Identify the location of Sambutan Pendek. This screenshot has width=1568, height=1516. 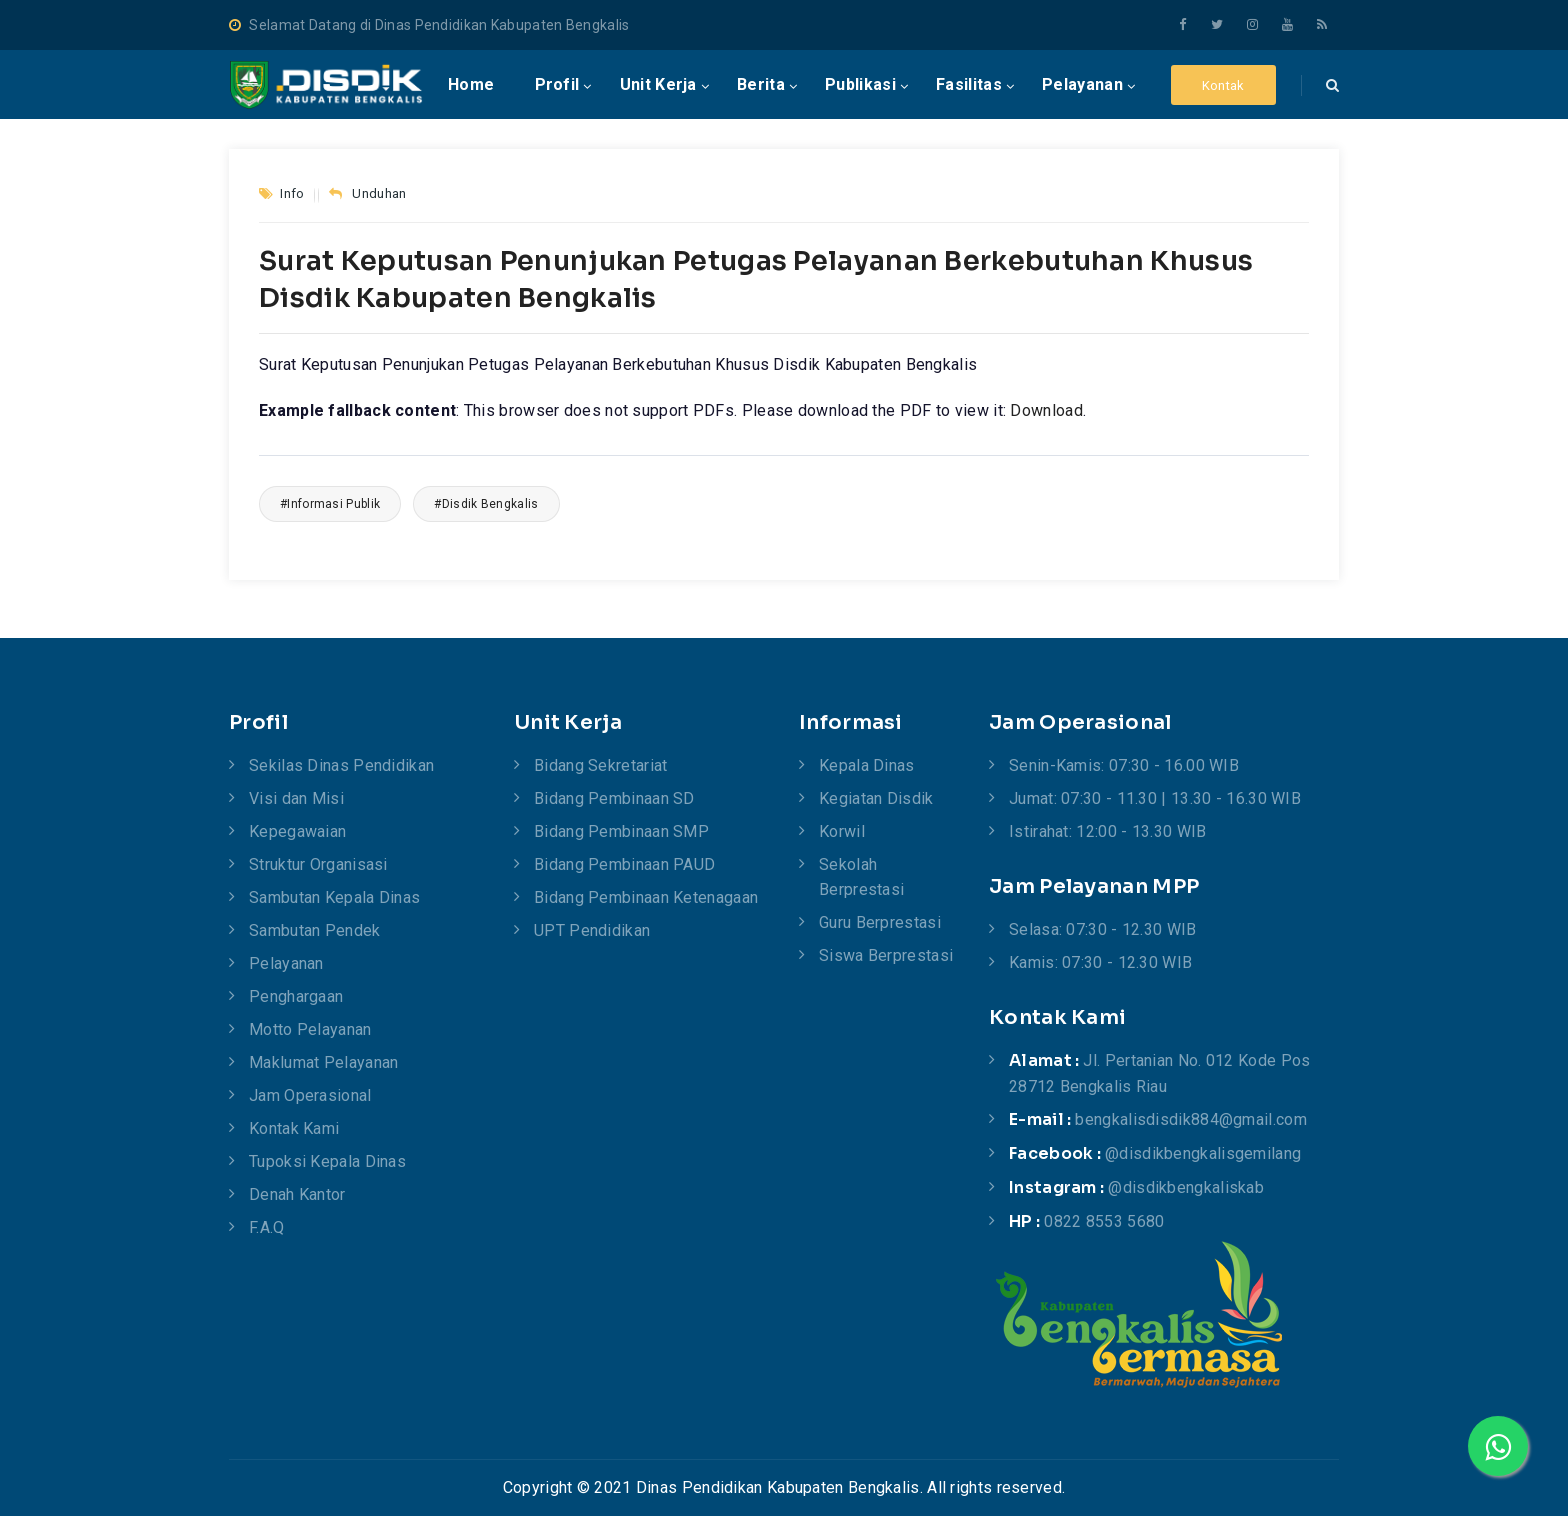
(315, 930).